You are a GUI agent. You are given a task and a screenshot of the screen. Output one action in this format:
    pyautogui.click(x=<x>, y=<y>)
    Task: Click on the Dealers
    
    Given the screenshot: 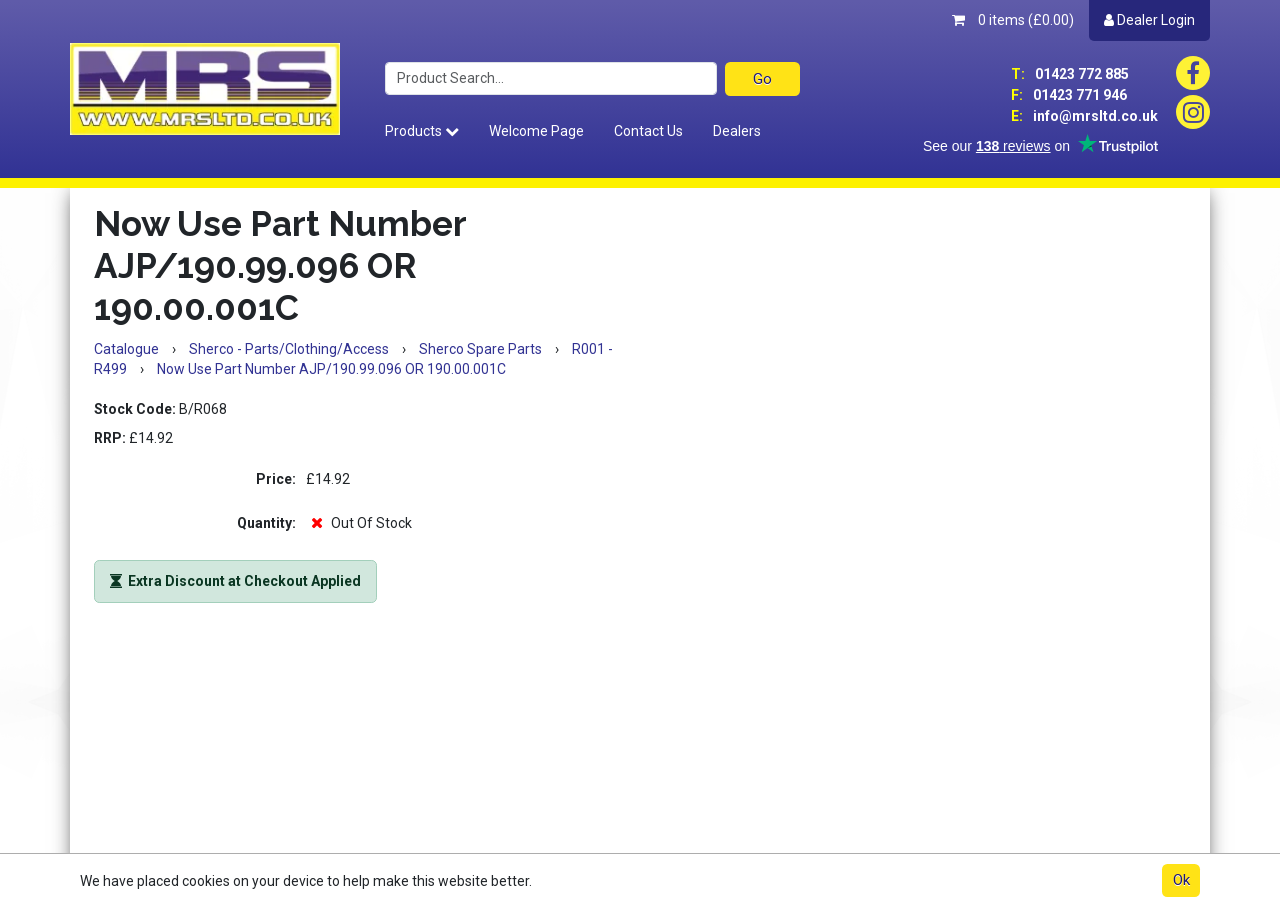 What is the action you would take?
    pyautogui.click(x=737, y=131)
    